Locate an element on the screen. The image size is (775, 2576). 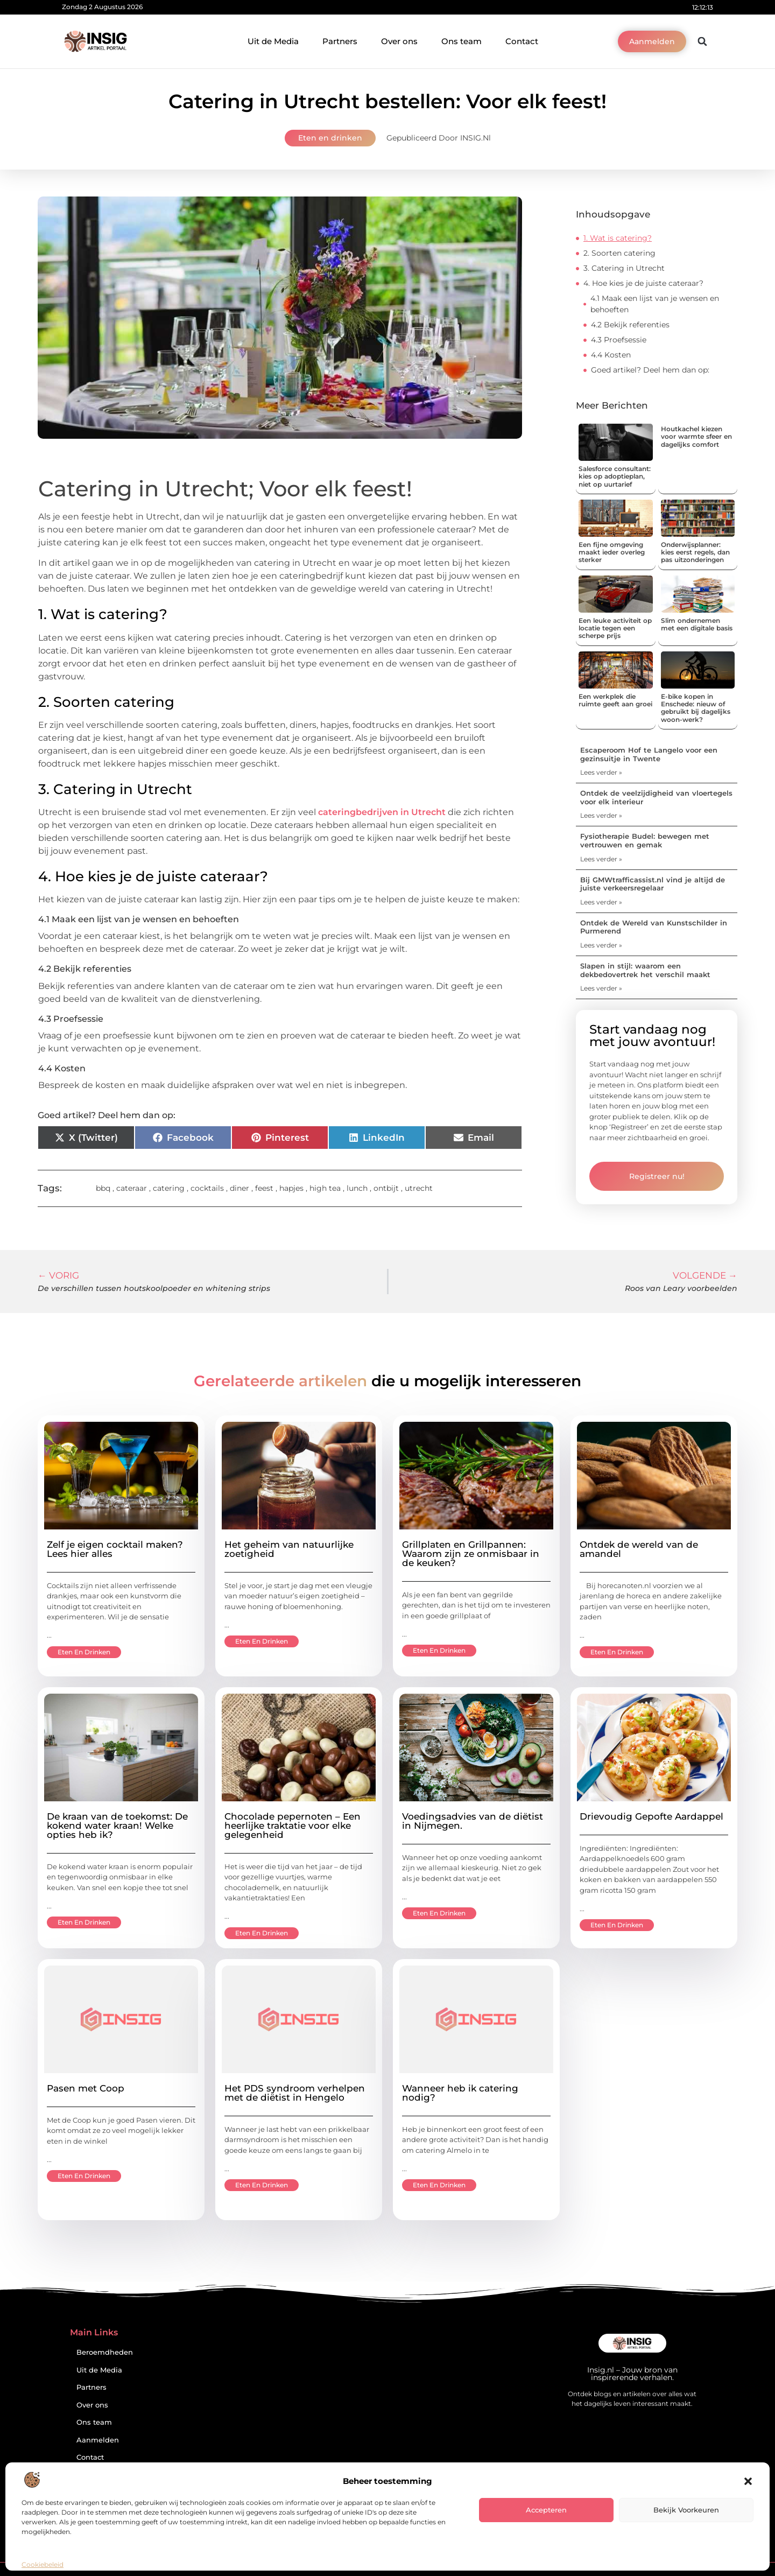
Bekijk voorkeuren is located at coordinates (686, 2509).